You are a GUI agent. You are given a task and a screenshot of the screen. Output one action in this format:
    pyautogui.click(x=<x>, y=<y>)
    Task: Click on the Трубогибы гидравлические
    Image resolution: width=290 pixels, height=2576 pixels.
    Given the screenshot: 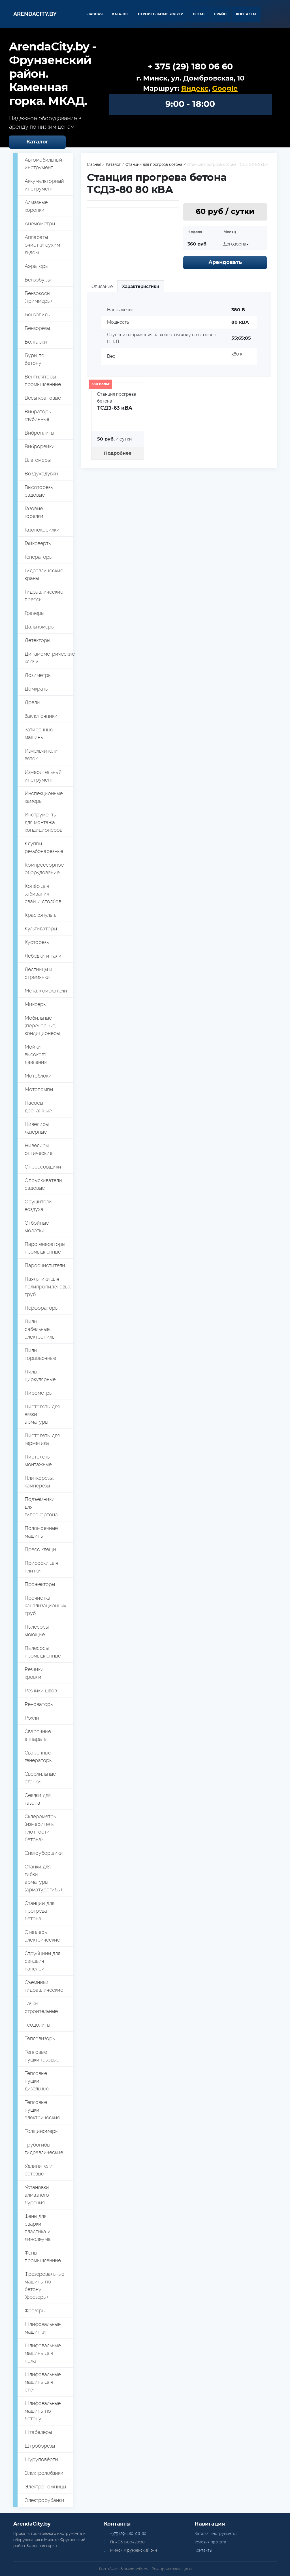 What is the action you would take?
    pyautogui.click(x=44, y=2148)
    